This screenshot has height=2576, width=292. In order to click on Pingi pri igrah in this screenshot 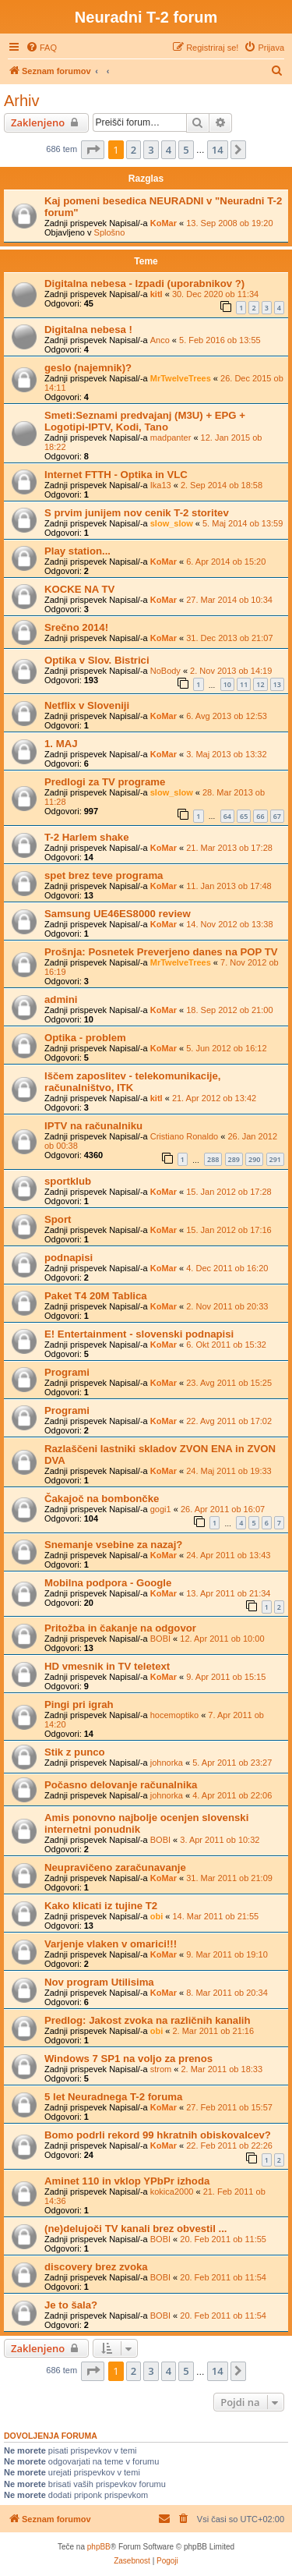, I will do `click(79, 1704)`.